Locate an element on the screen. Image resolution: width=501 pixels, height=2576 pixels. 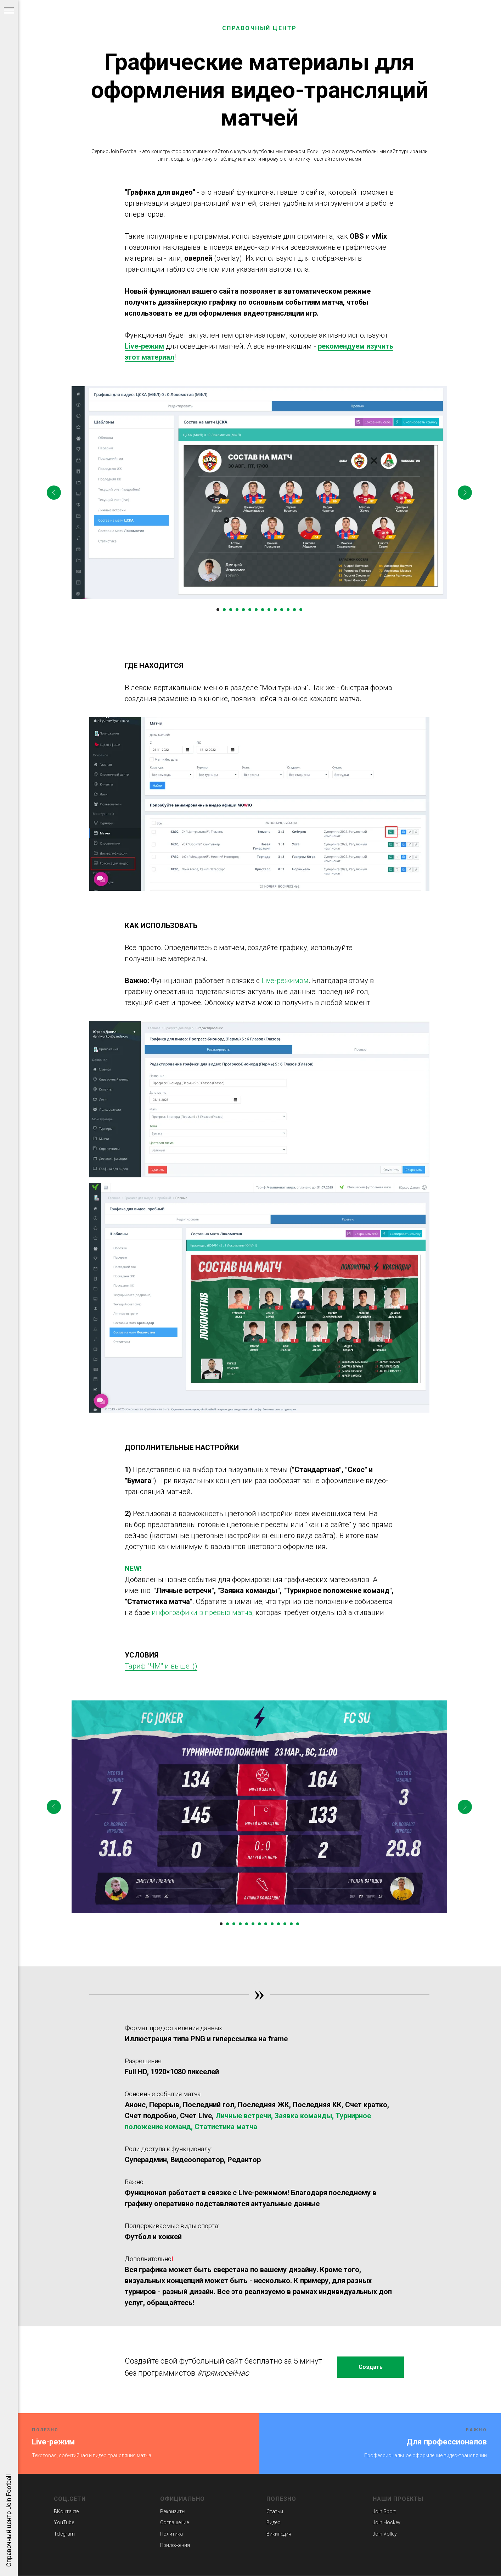
[Перейти к слайду 3] is located at coordinates (230, 609).